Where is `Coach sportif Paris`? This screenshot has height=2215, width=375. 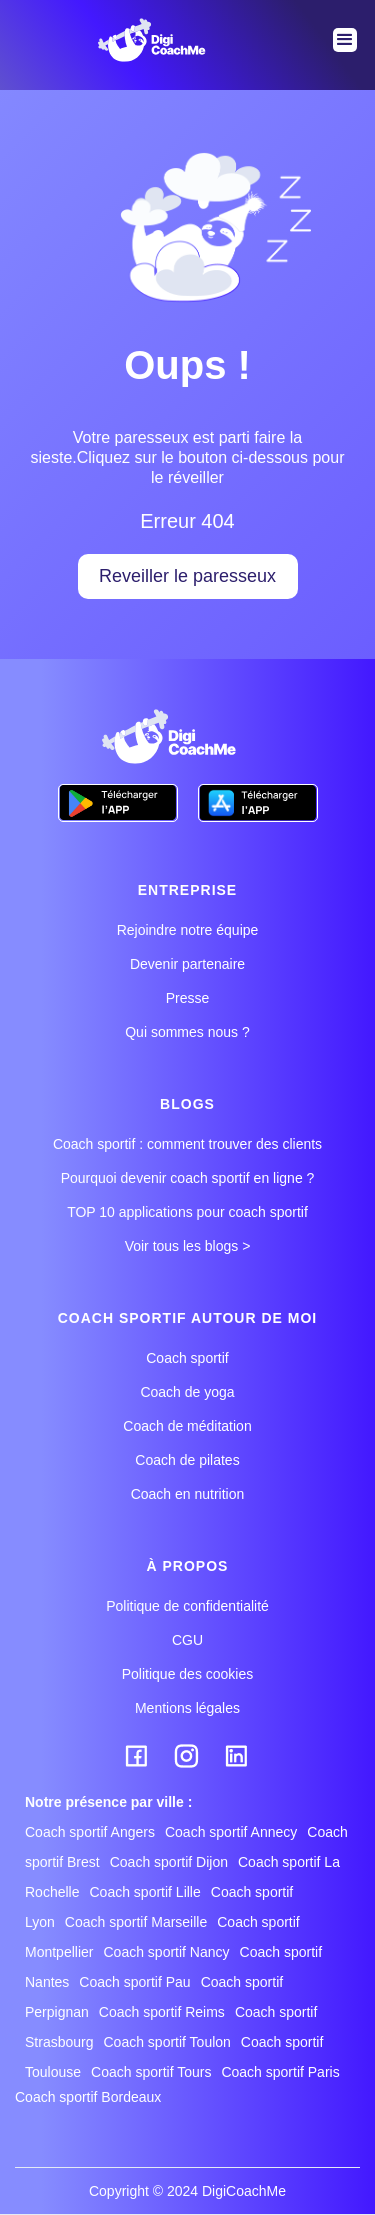
Coach sportif Paris is located at coordinates (280, 2072).